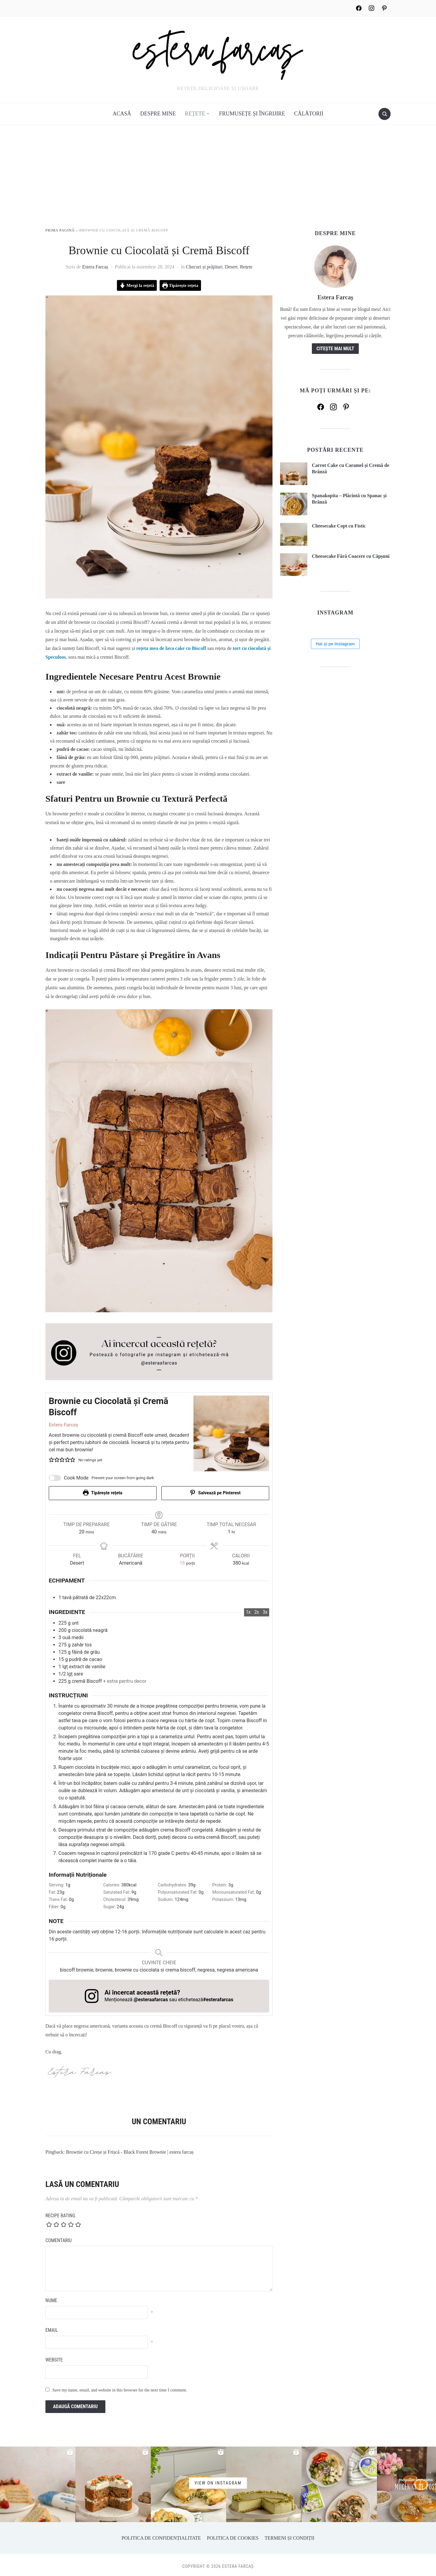  What do you see at coordinates (60, 2212) in the screenshot?
I see `Recipe Rating` at bounding box center [60, 2212].